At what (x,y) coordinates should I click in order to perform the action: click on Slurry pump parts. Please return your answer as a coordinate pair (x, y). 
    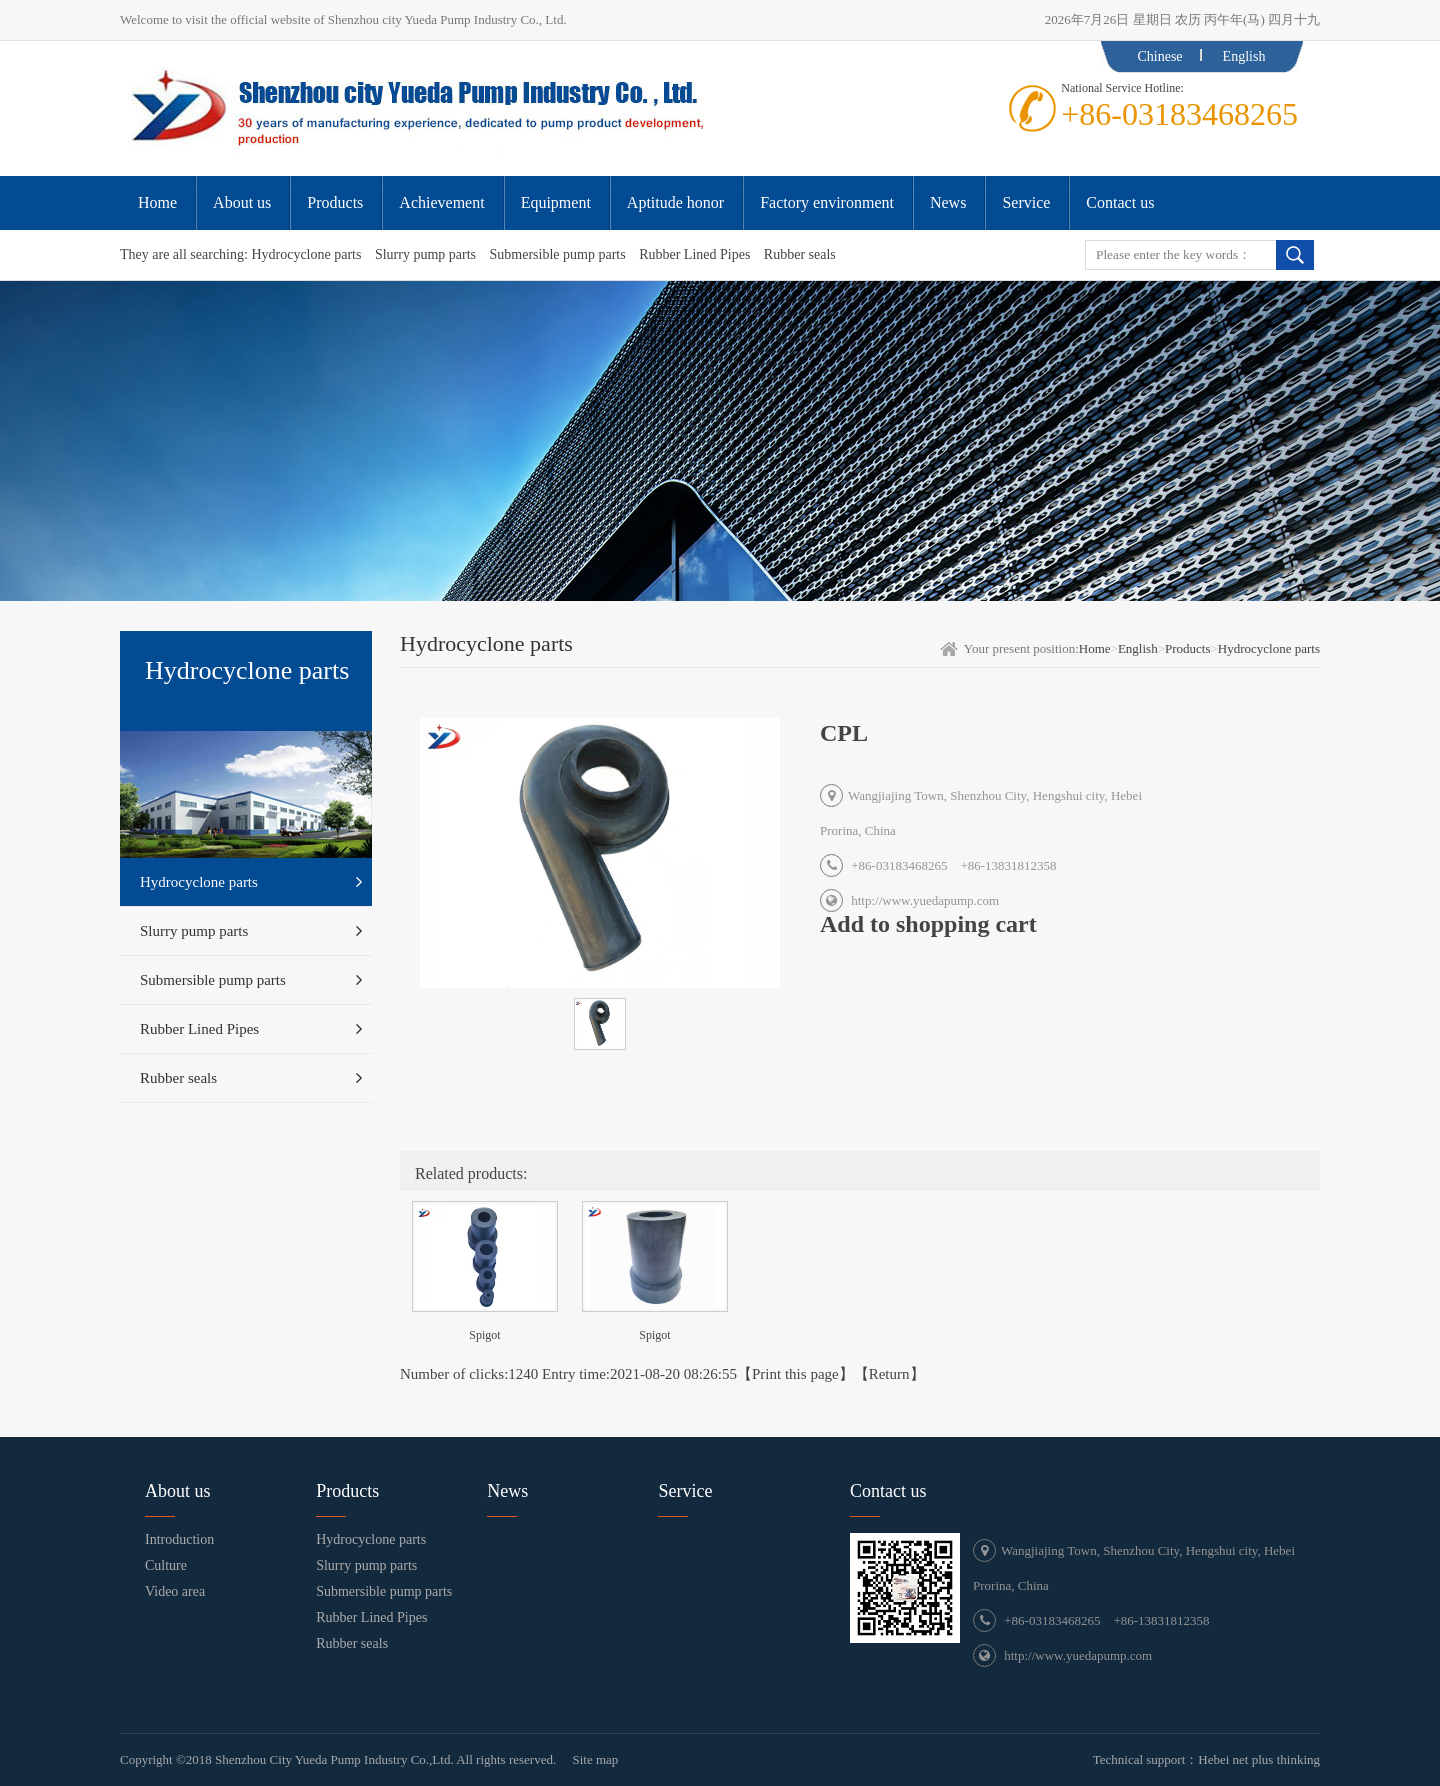
    Looking at the image, I should click on (425, 254).